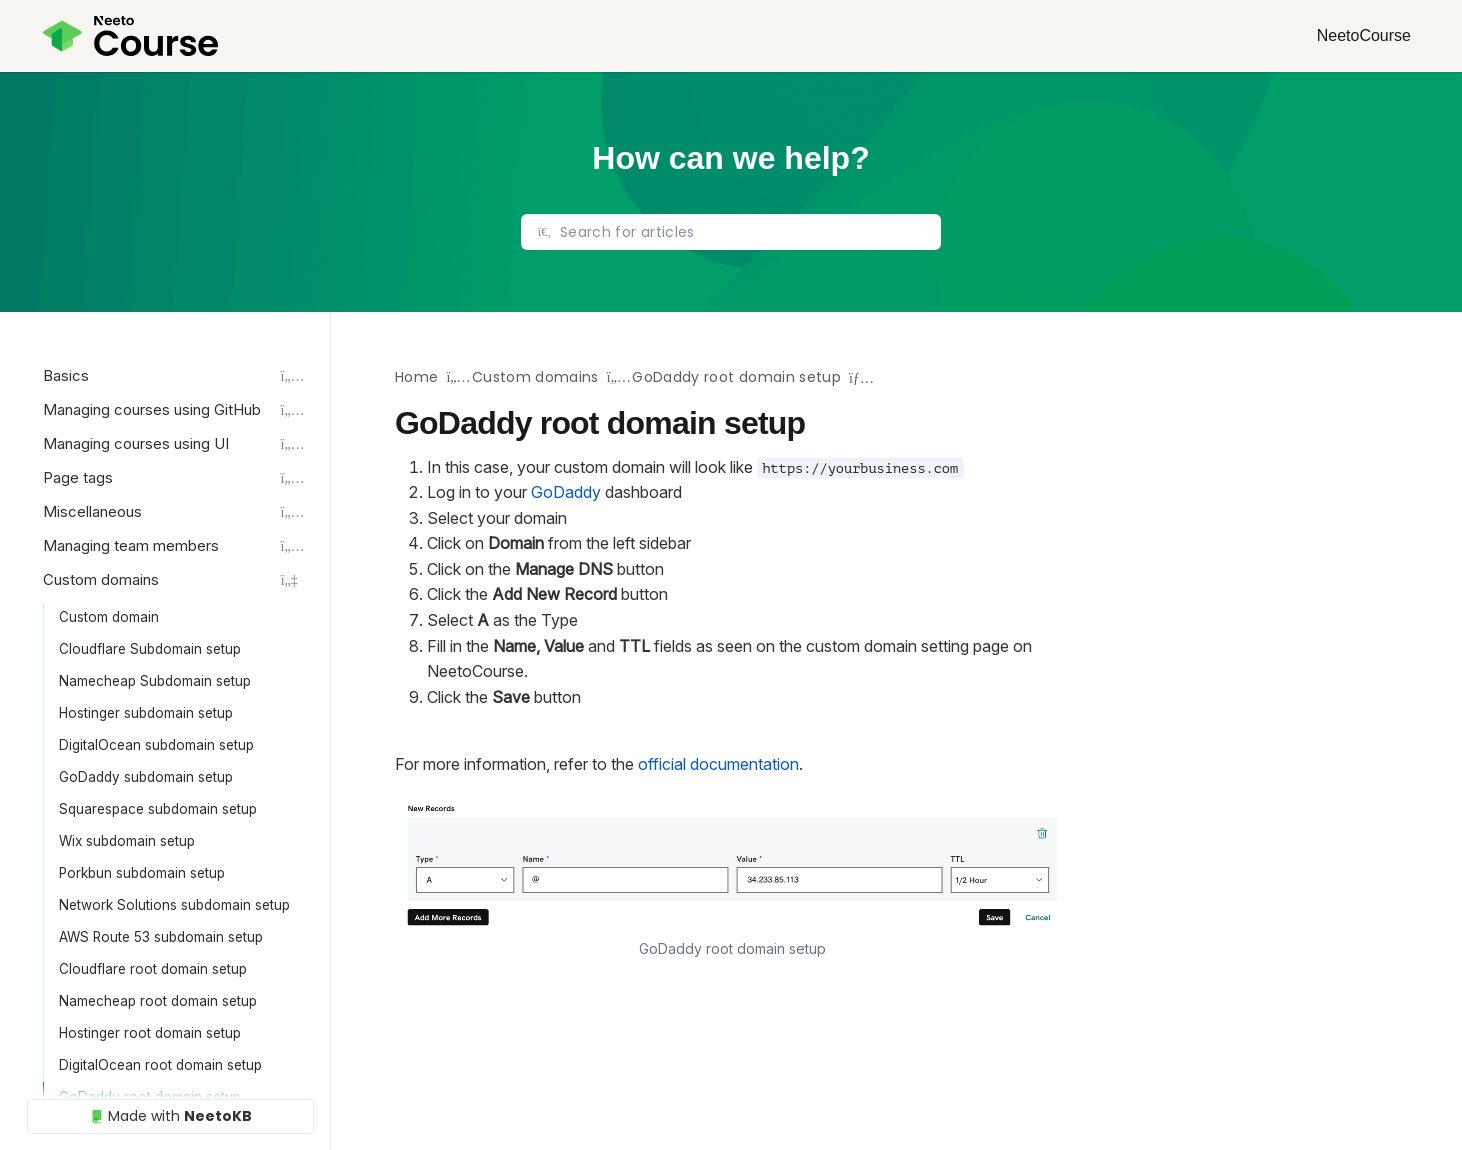  I want to click on GoDaddy root domain setup, so click(736, 377).